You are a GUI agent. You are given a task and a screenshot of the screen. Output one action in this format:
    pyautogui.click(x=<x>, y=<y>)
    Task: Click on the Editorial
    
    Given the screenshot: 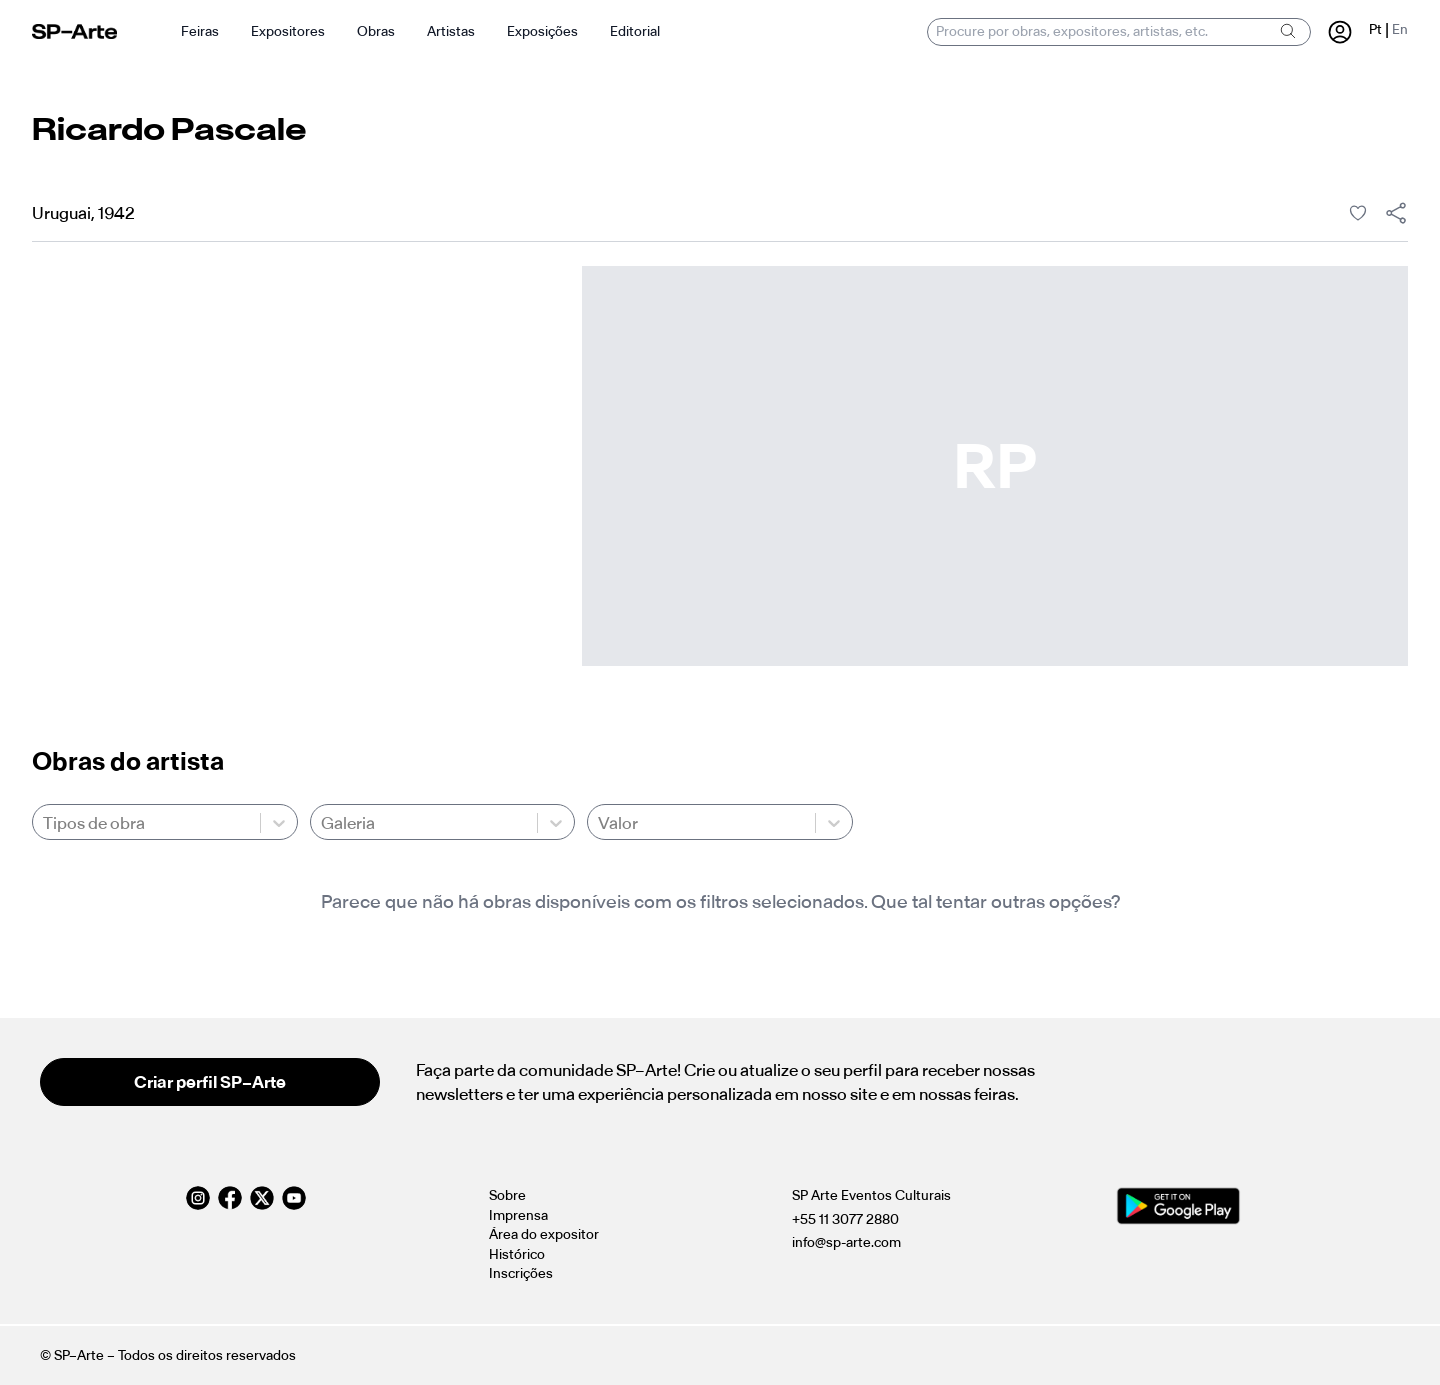 What is the action you would take?
    pyautogui.click(x=635, y=31)
    